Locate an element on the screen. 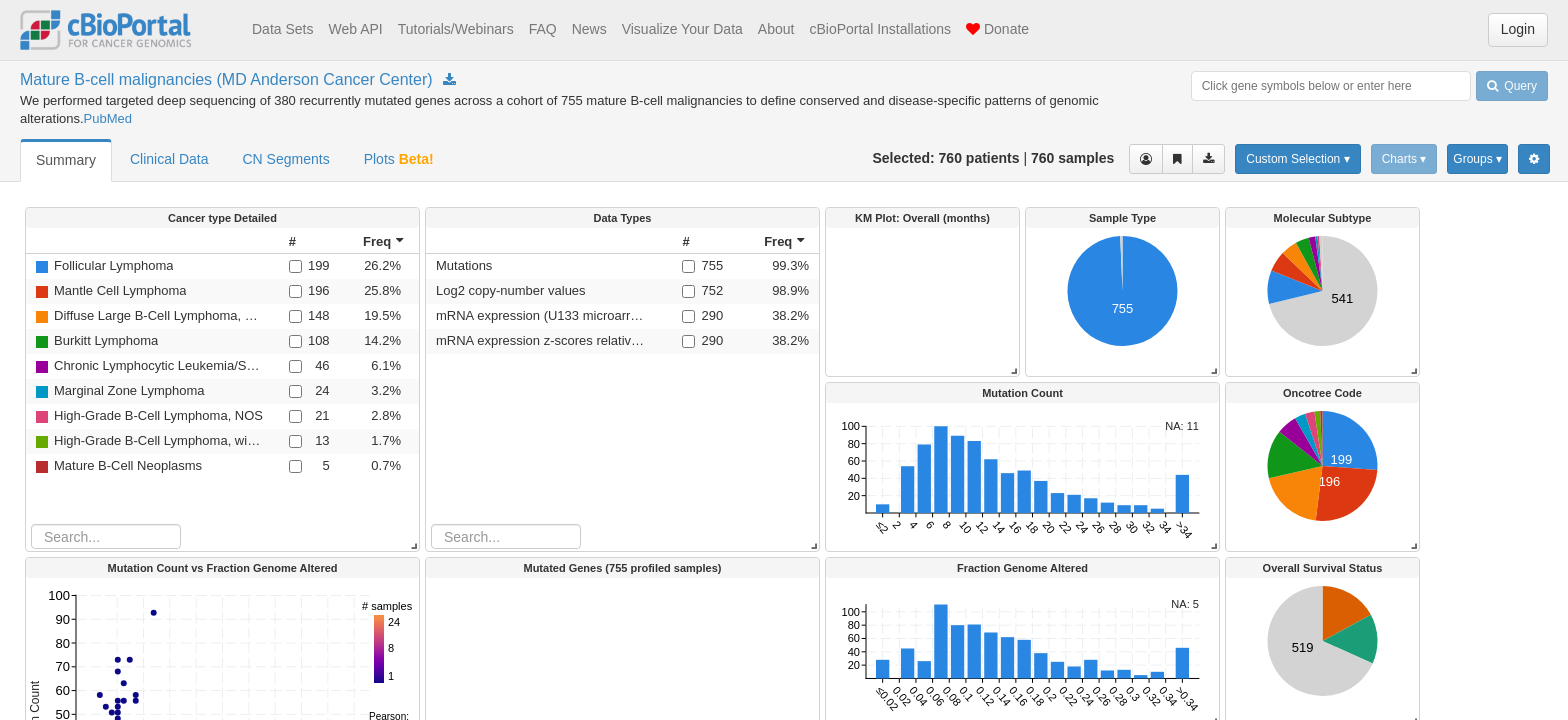 The image size is (1568, 720). News is located at coordinates (589, 29).